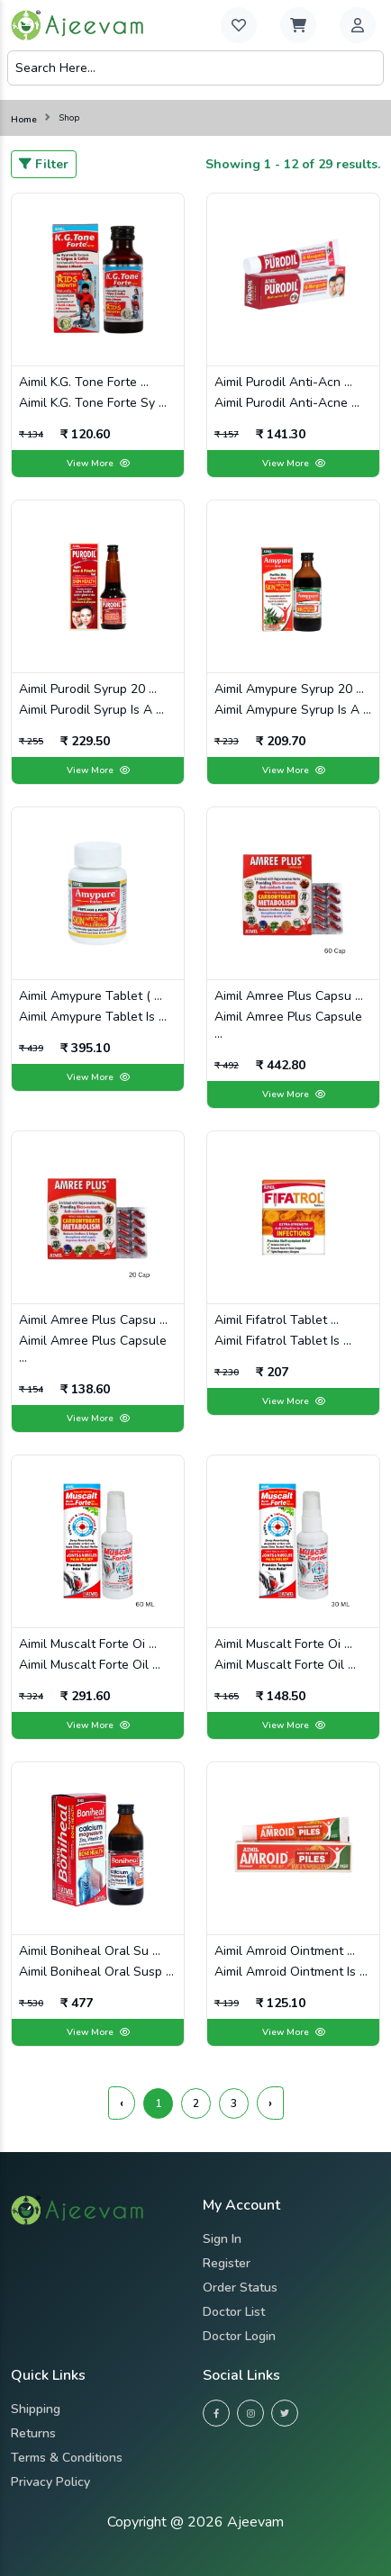 This screenshot has width=391, height=2576. What do you see at coordinates (226, 2263) in the screenshot?
I see `Register` at bounding box center [226, 2263].